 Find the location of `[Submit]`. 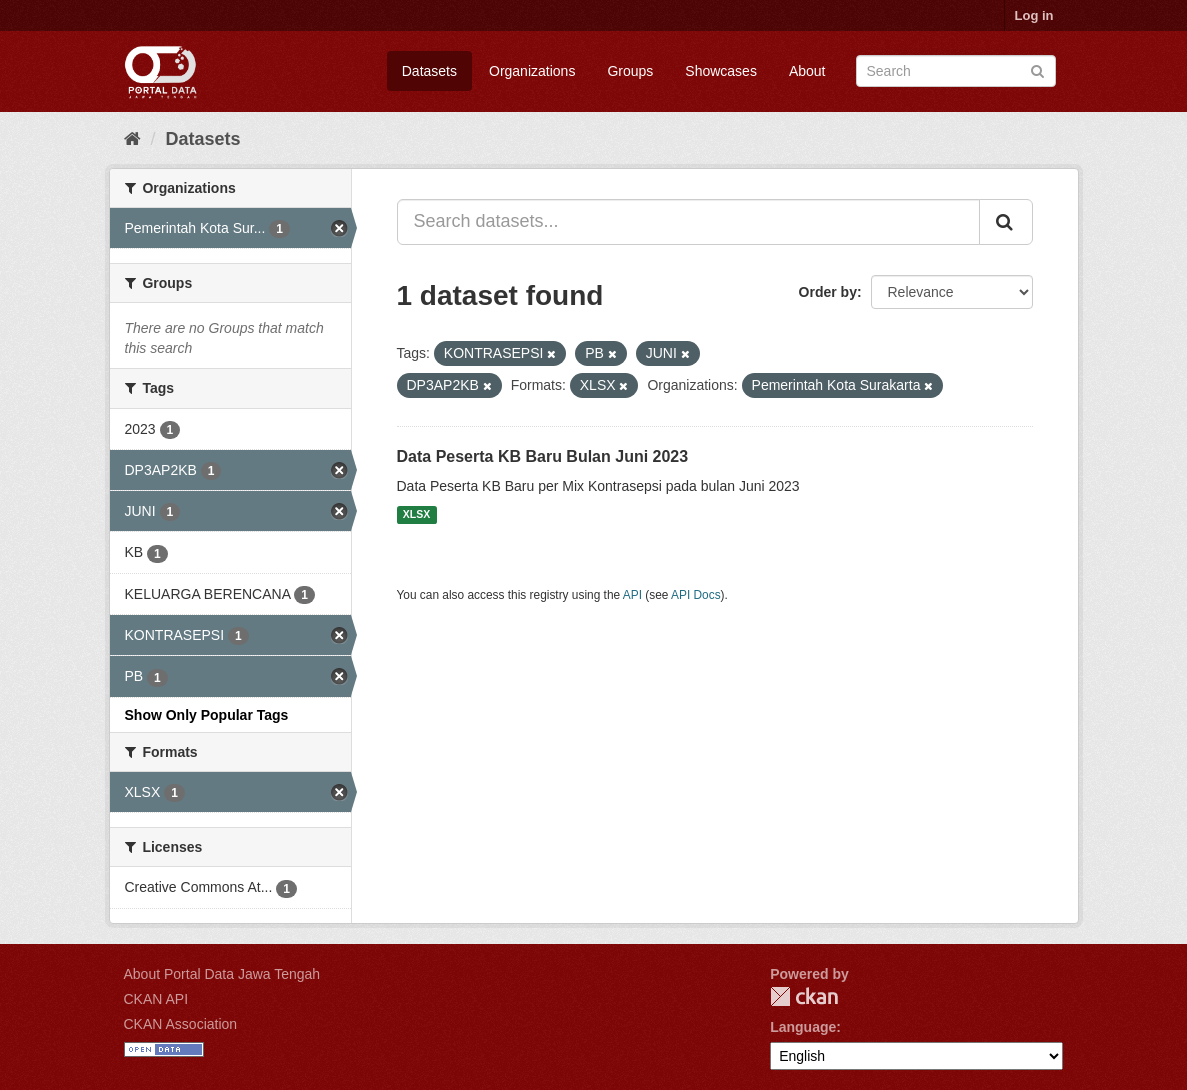

[Submit] is located at coordinates (1037, 69).